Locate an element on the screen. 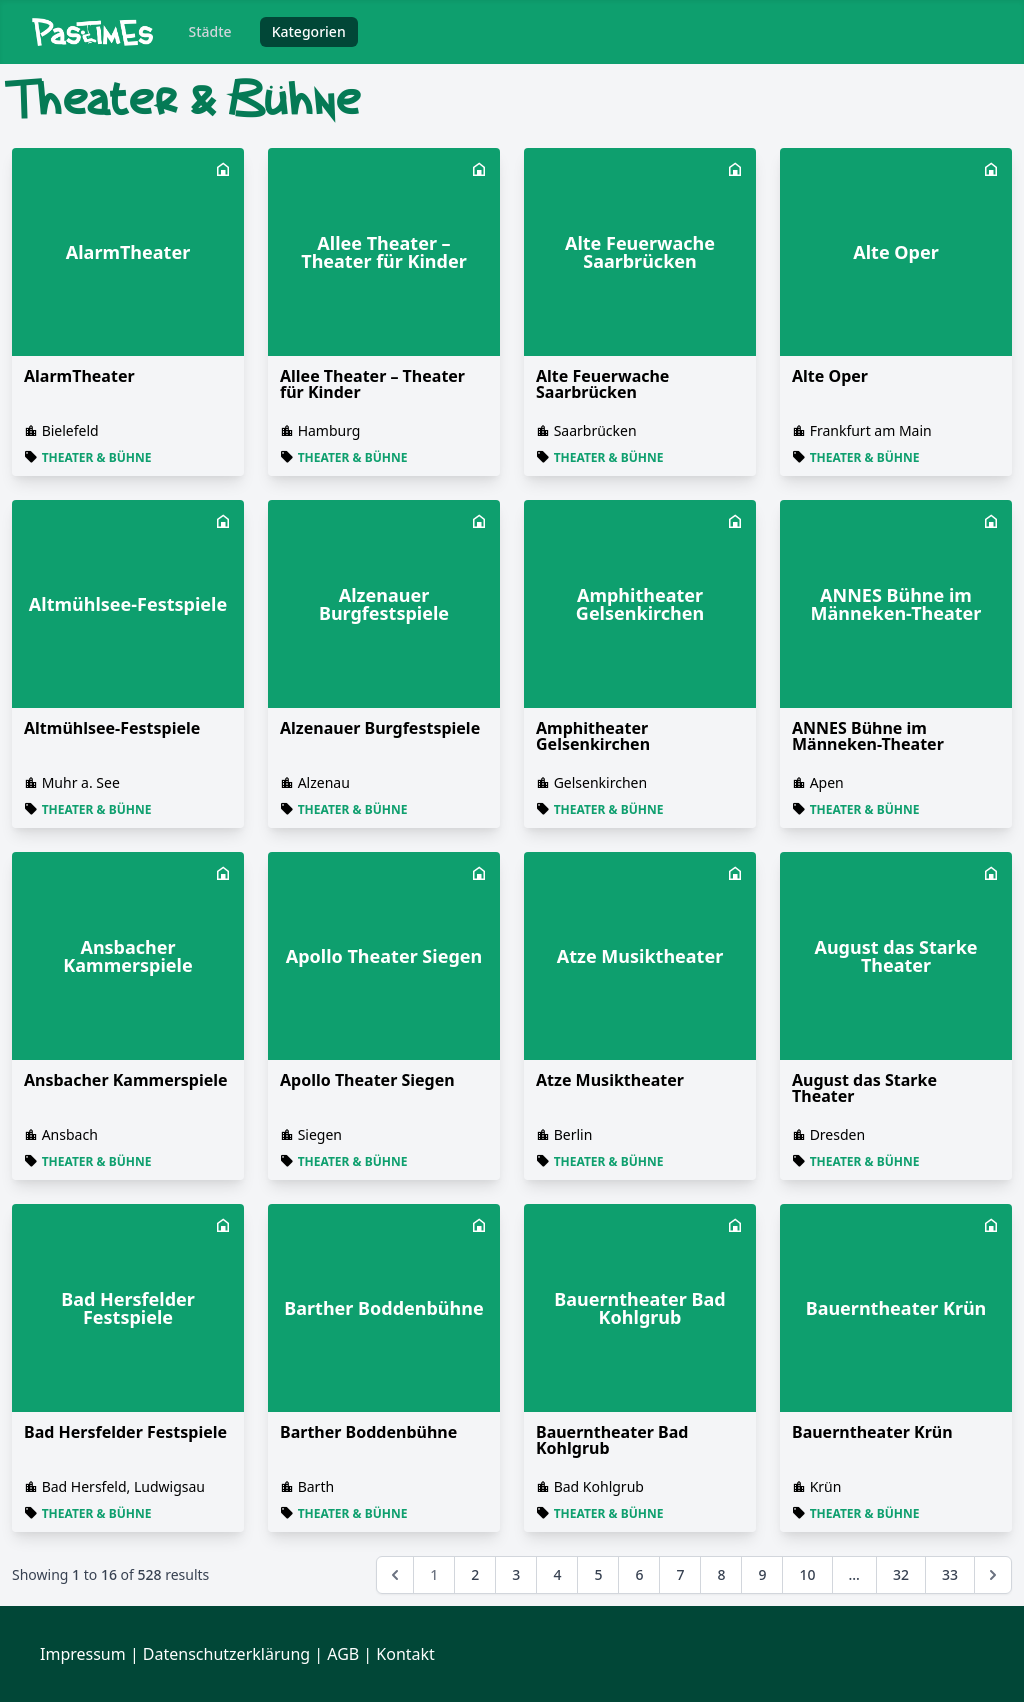 The image size is (1024, 1702). Bielefeld is located at coordinates (70, 430).